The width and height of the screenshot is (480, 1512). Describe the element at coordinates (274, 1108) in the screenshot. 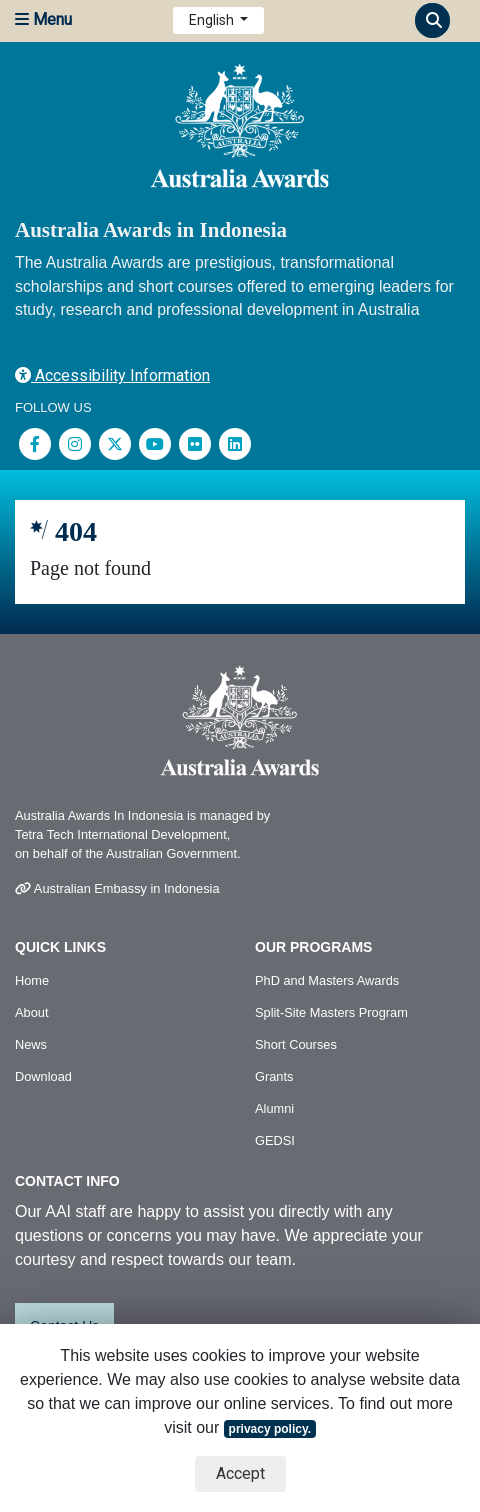

I see `Alumni` at that location.